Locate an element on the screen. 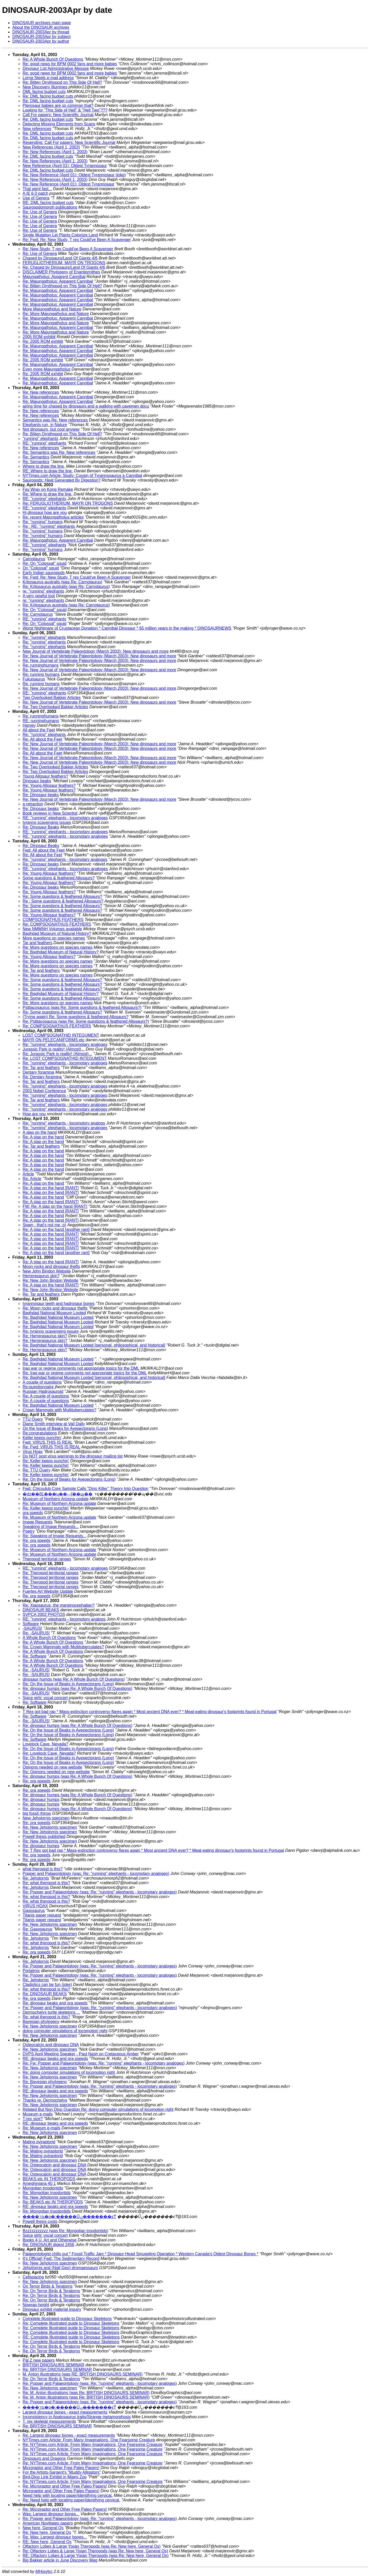 The width and height of the screenshot is (370, 2576). Re: BEAKS etc IN THEROPODS is located at coordinates (53, 2202).